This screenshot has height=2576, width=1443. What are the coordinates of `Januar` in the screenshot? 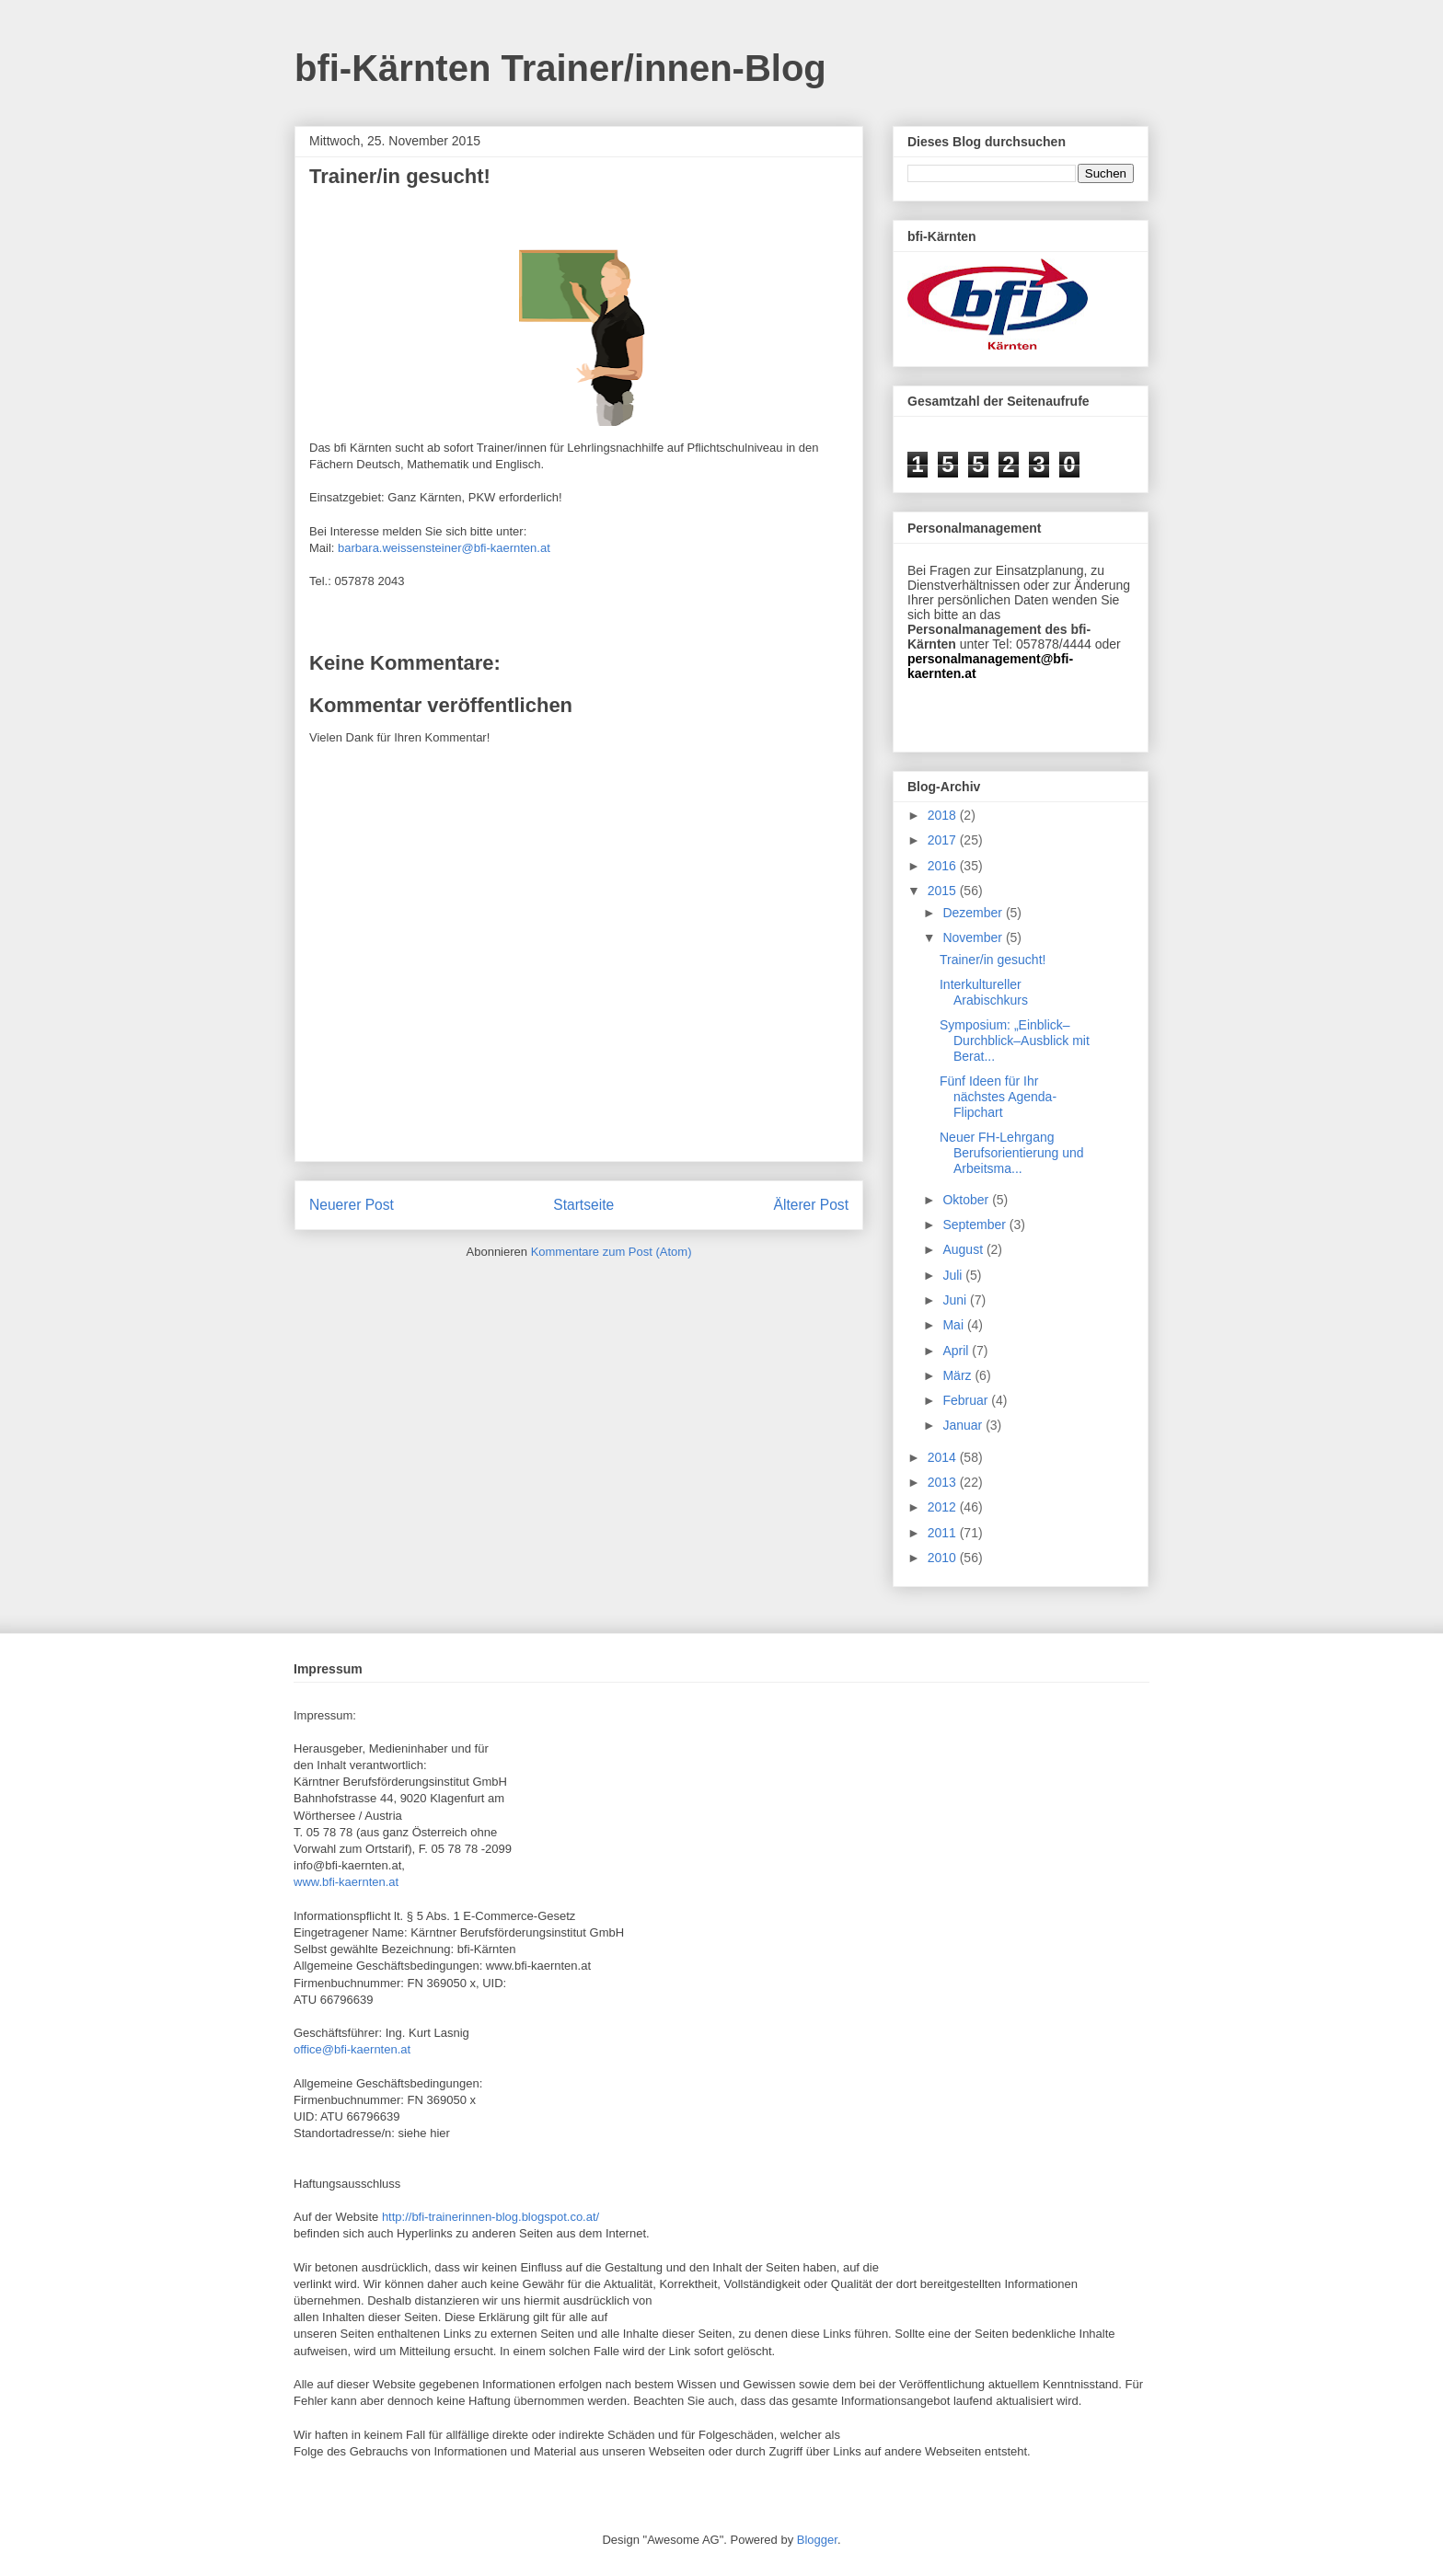 It's located at (964, 1425).